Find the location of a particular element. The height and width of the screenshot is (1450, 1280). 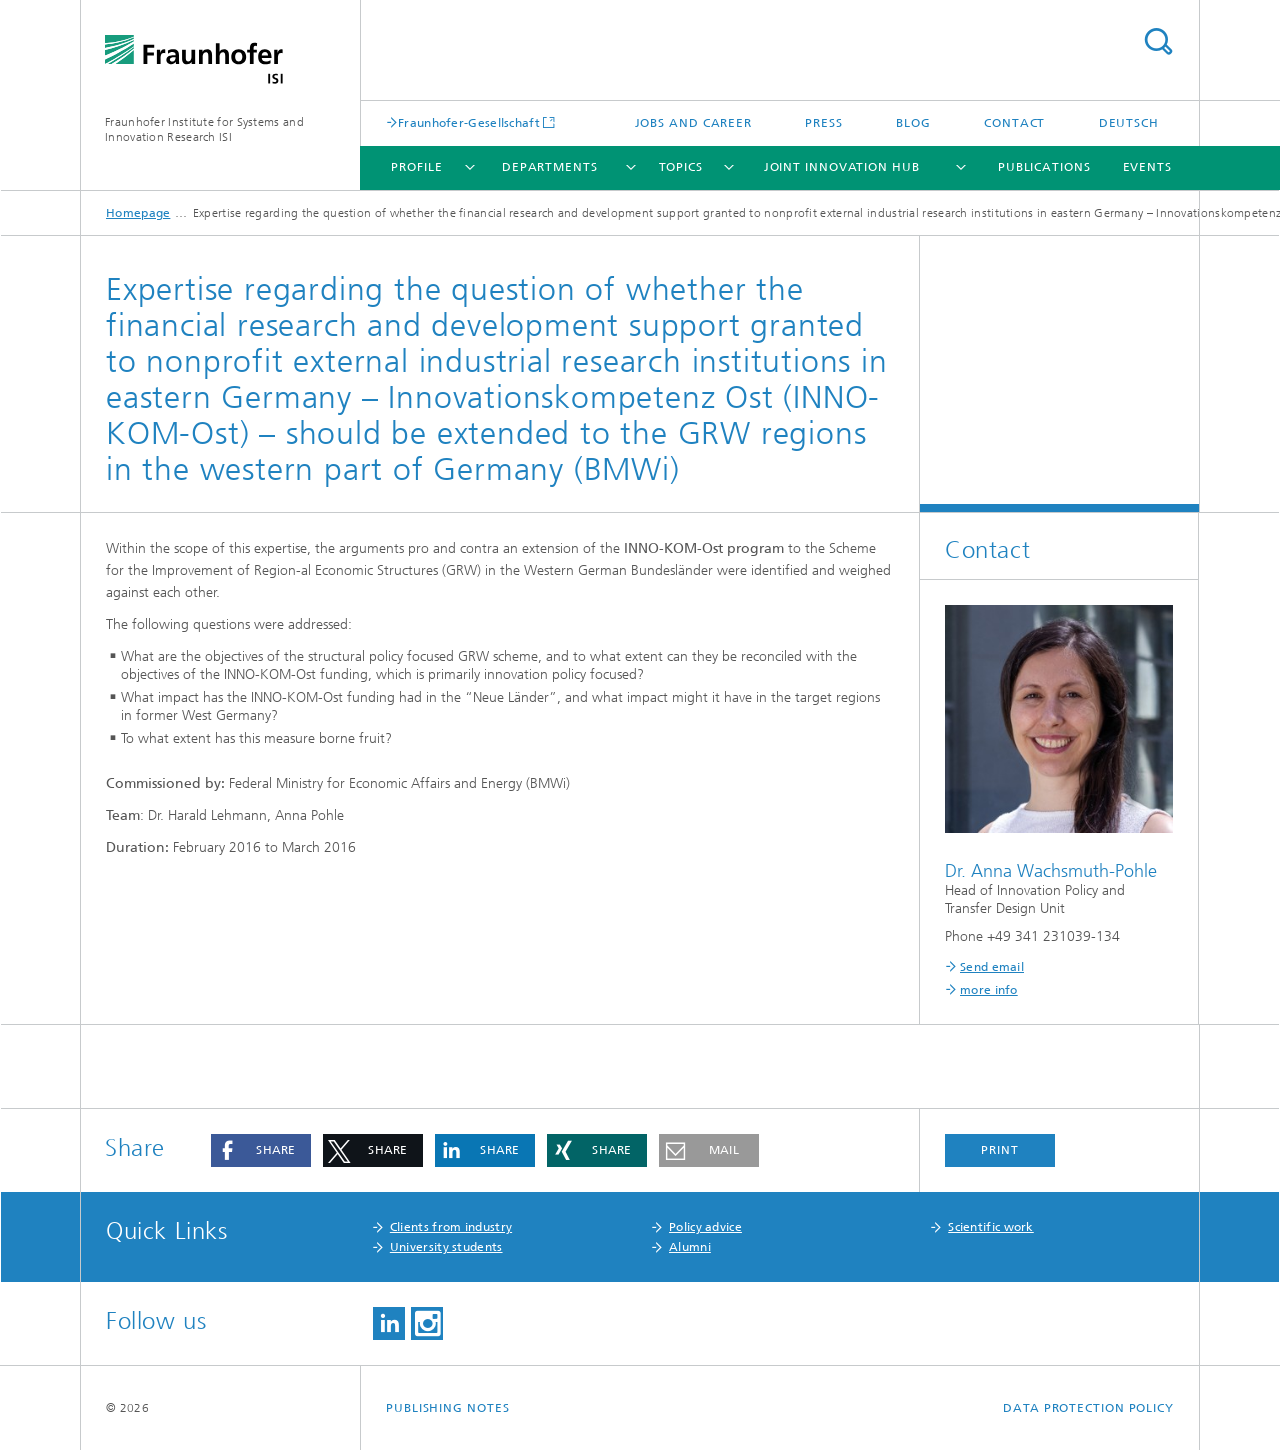

[button] is located at coordinates (261, 1150).